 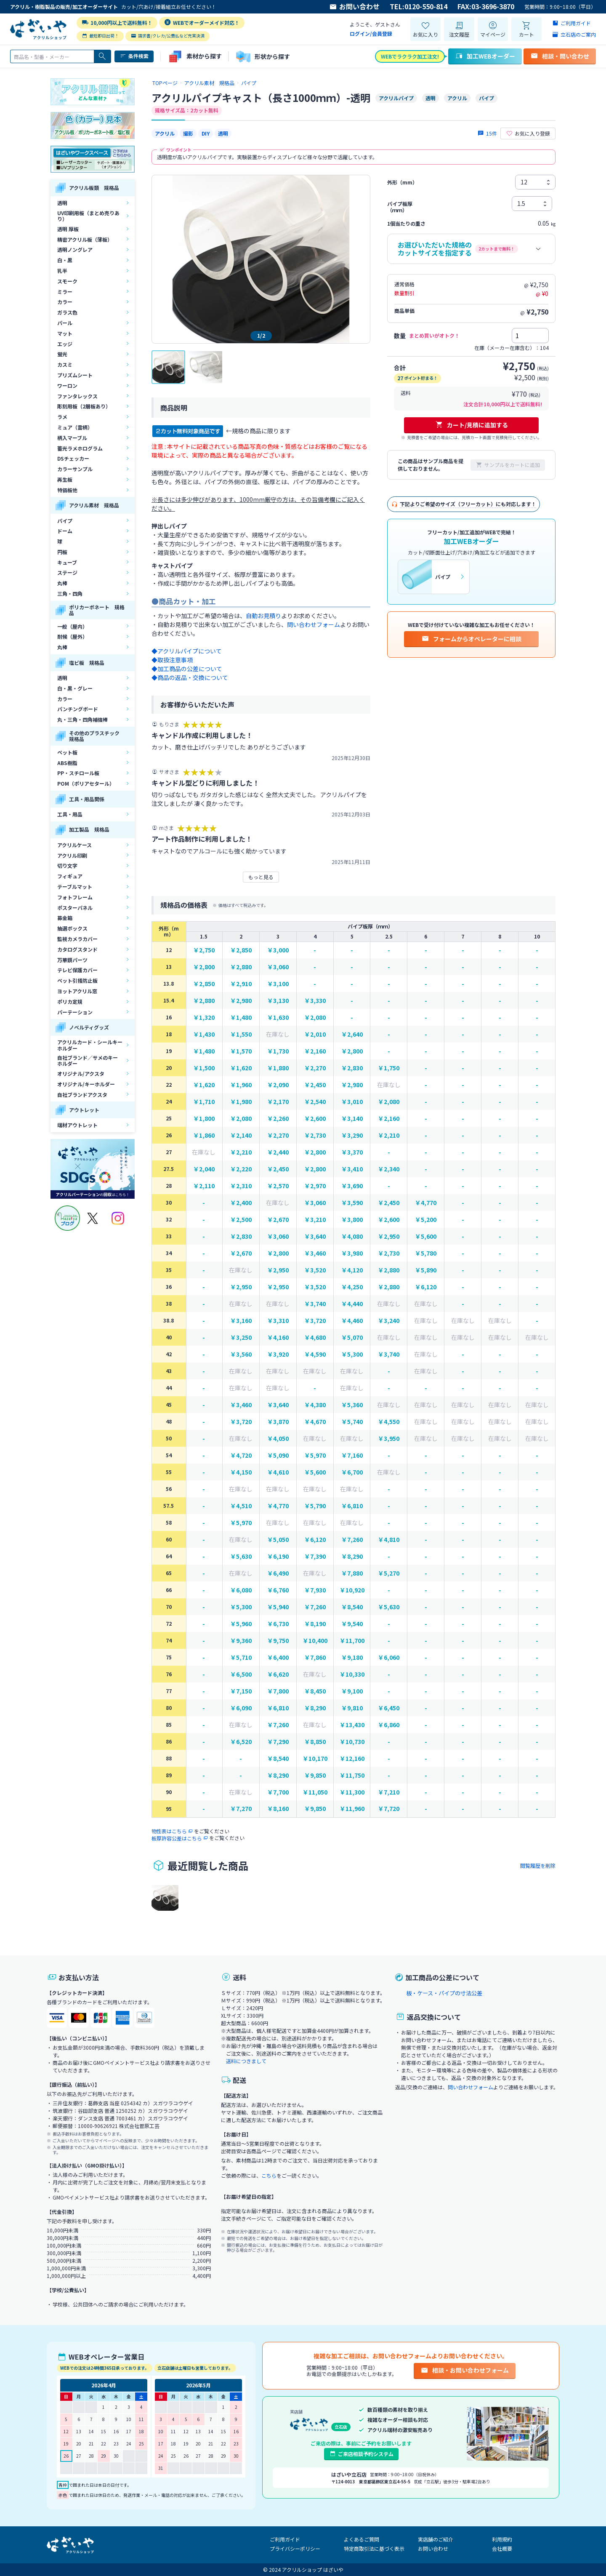 What do you see at coordinates (72, 959) in the screenshot?
I see `万華鏡パーツ` at bounding box center [72, 959].